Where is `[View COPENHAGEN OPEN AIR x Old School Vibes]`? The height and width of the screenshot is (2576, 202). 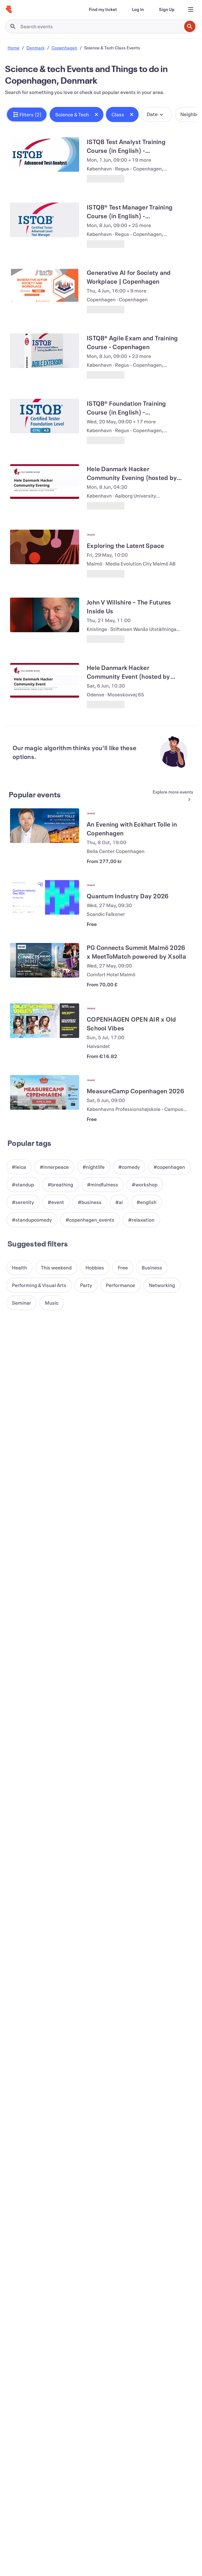
[View COPENHAGEN OPEN AIR x Old School Vibes] is located at coordinates (44, 1020).